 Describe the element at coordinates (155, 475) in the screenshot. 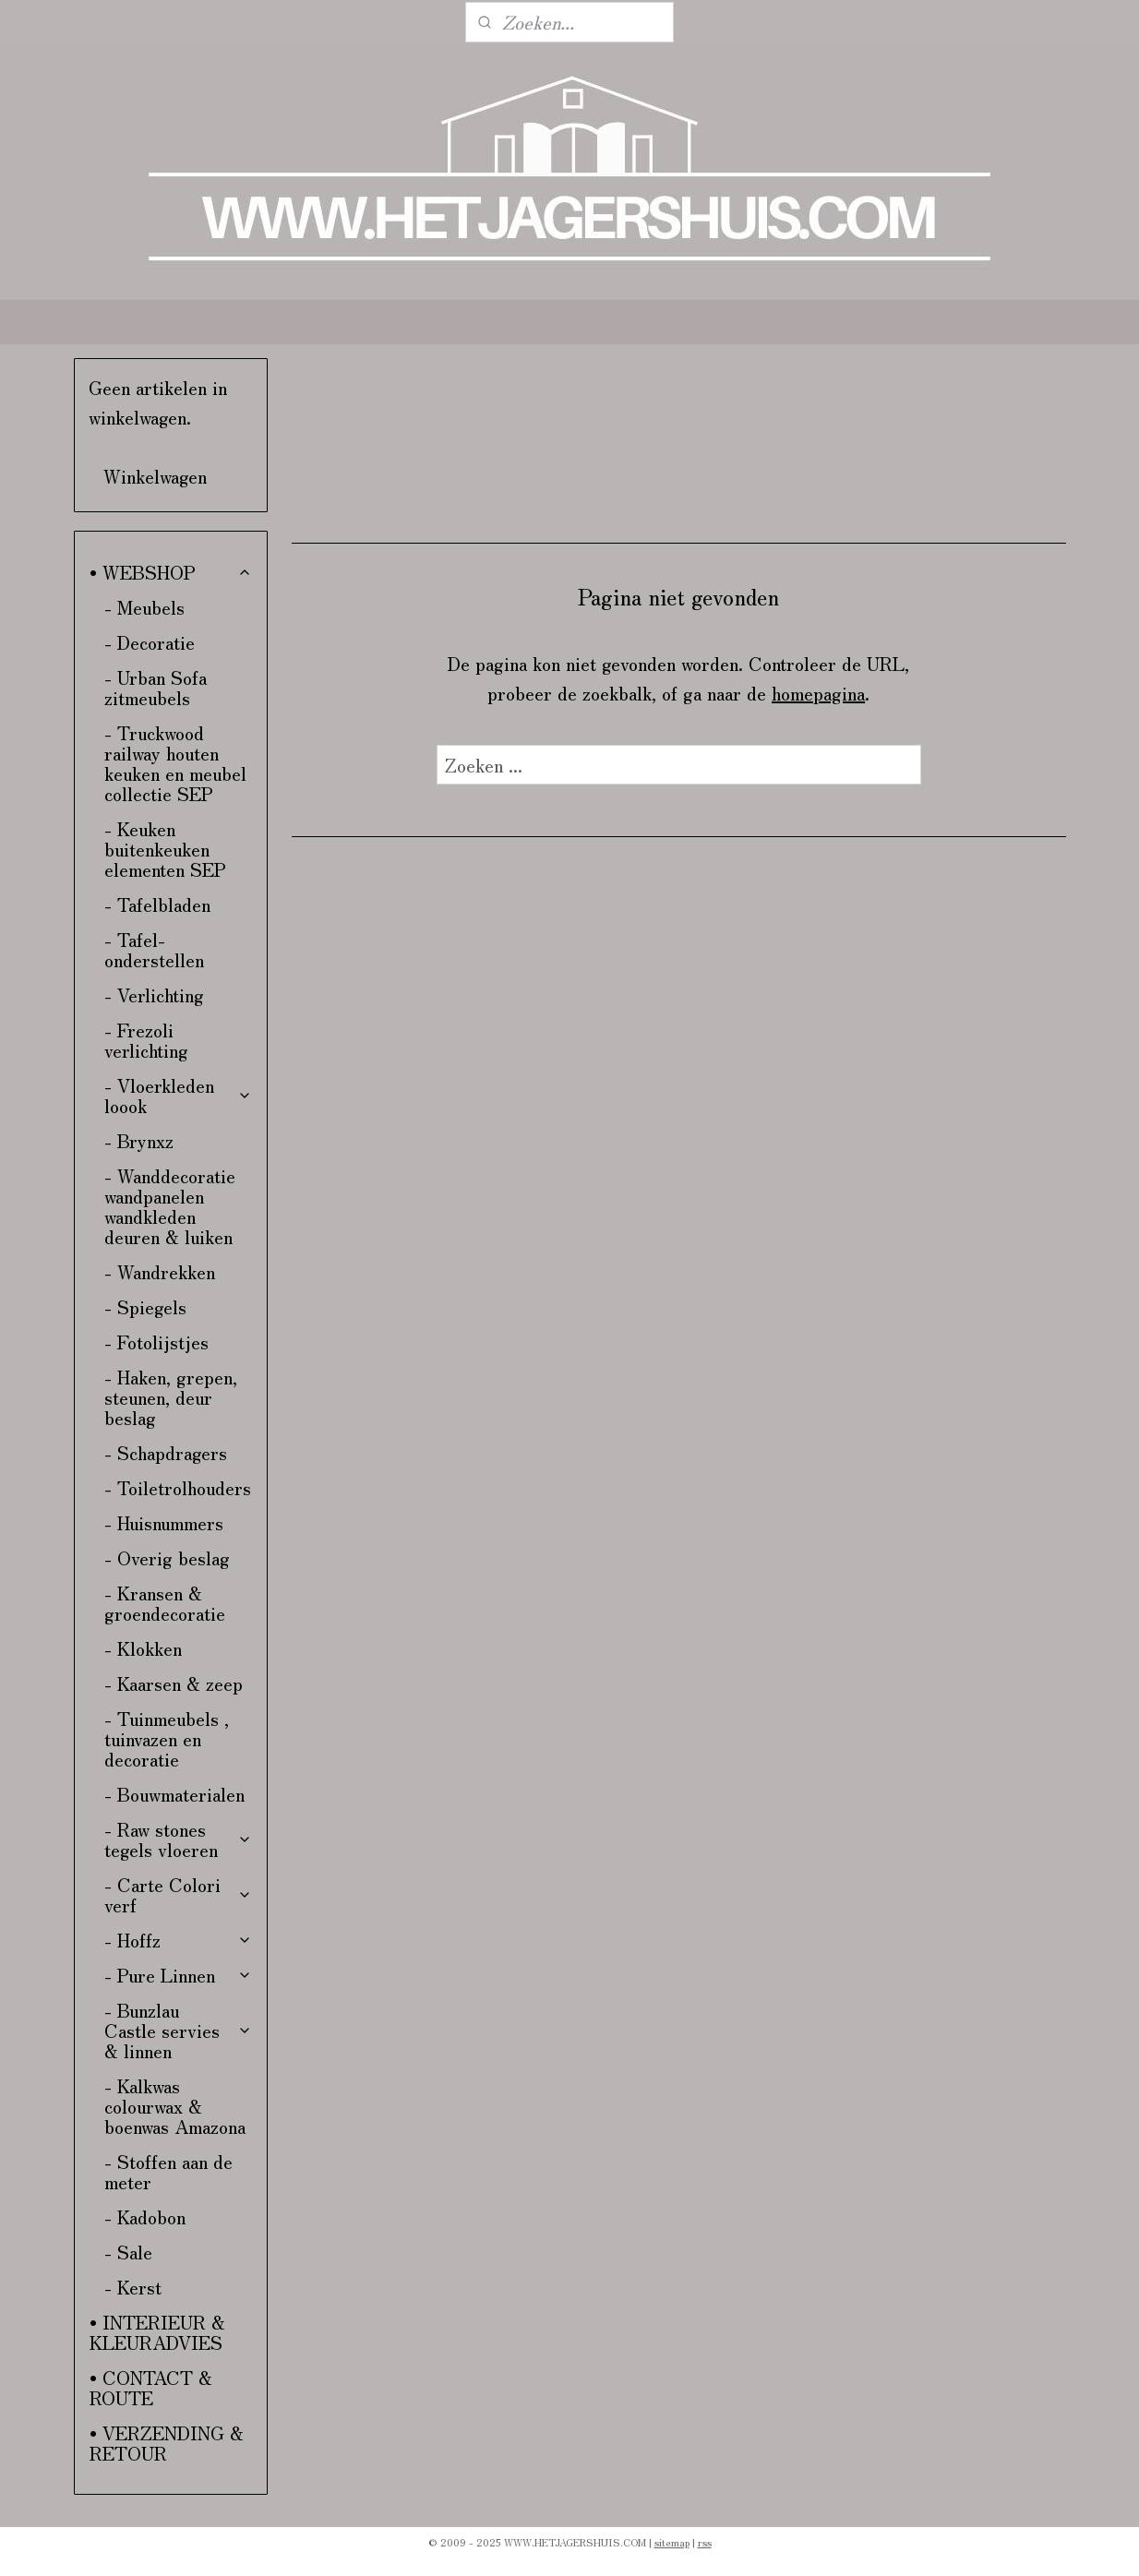

I see `Winkelwagen` at that location.